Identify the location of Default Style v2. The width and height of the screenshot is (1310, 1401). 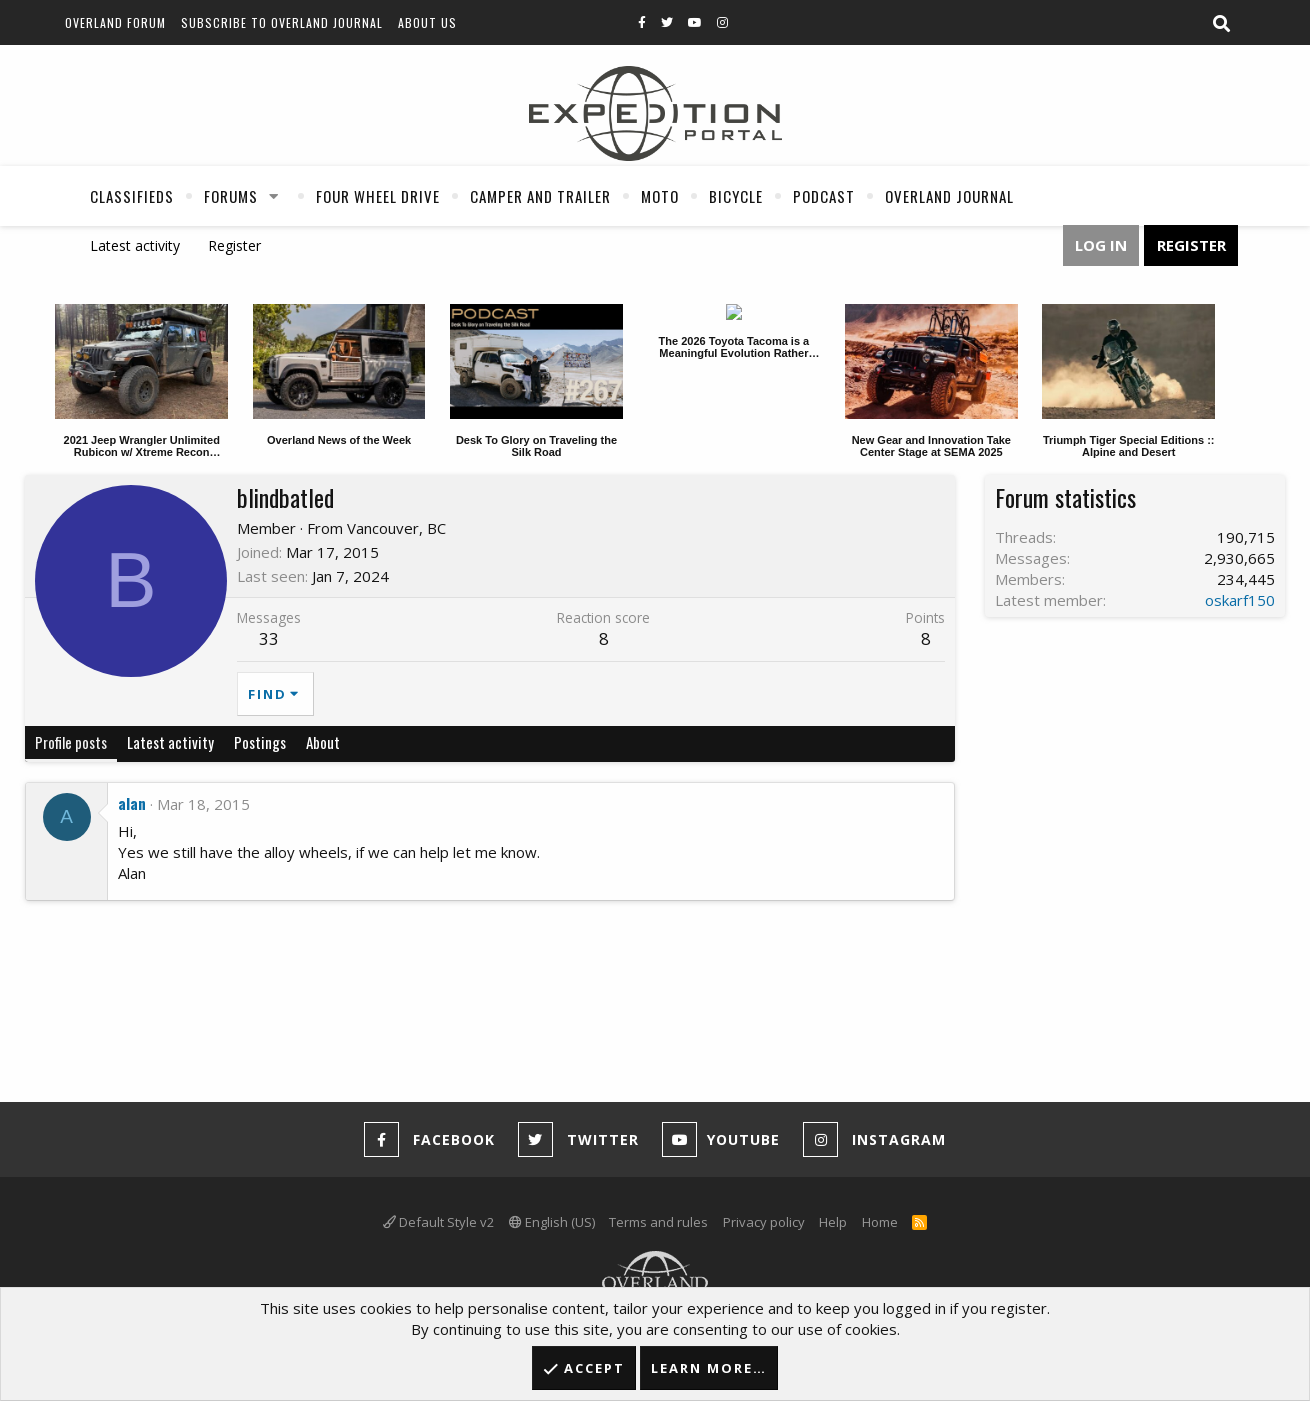
(438, 1222).